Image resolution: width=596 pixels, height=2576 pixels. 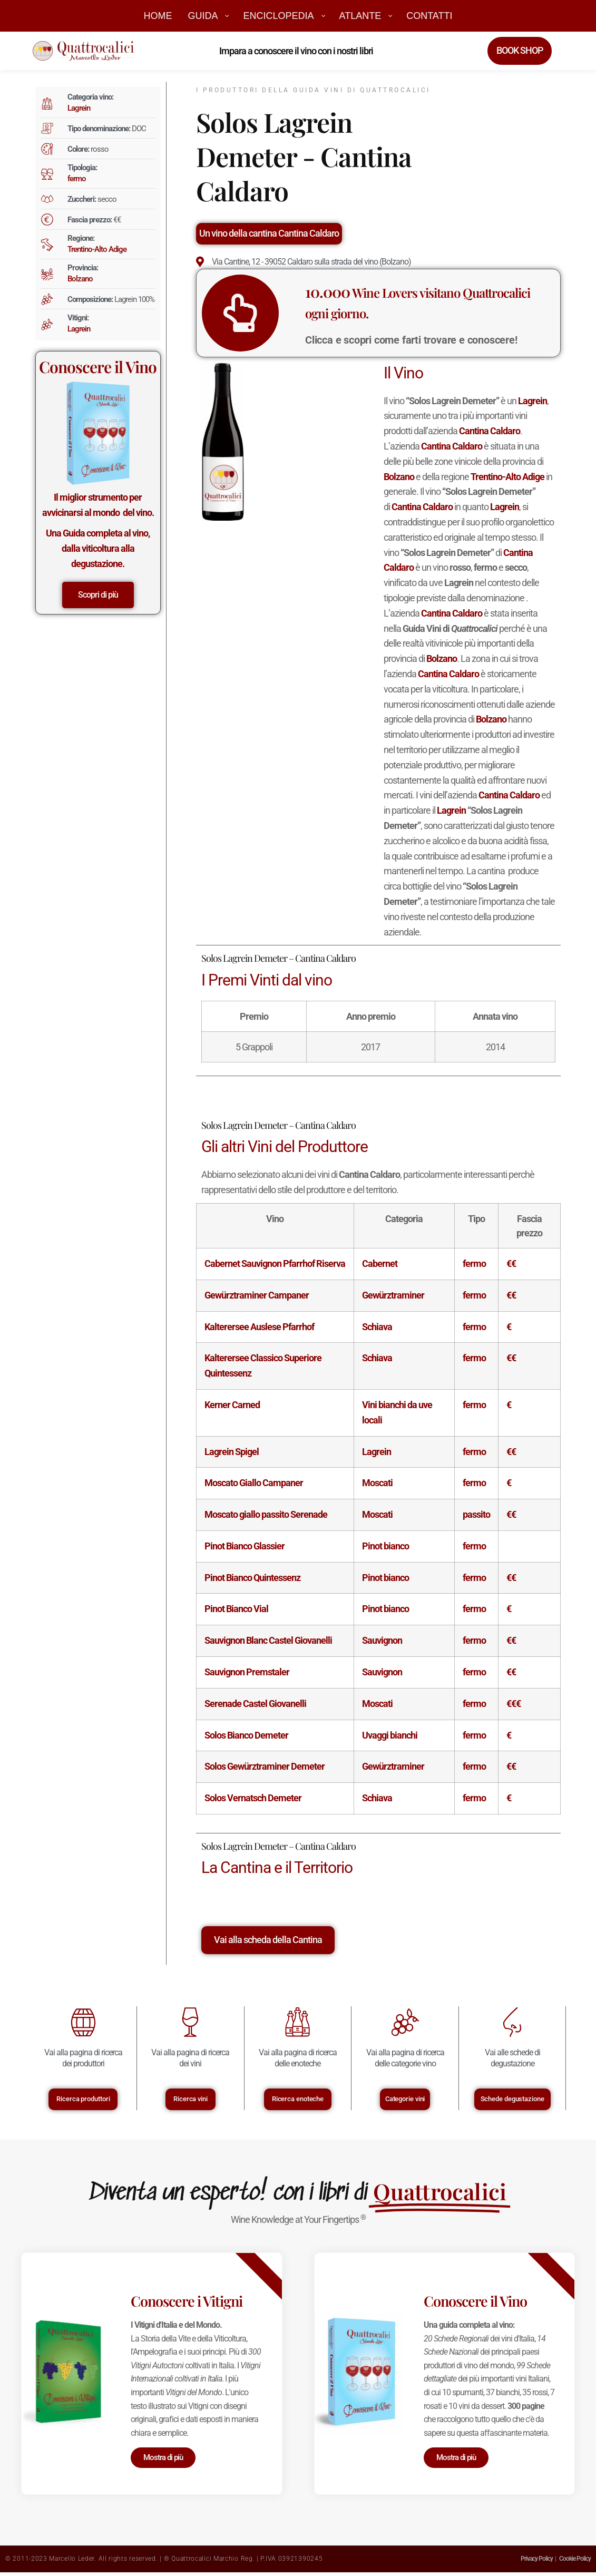 What do you see at coordinates (76, 178) in the screenshot?
I see `fermo` at bounding box center [76, 178].